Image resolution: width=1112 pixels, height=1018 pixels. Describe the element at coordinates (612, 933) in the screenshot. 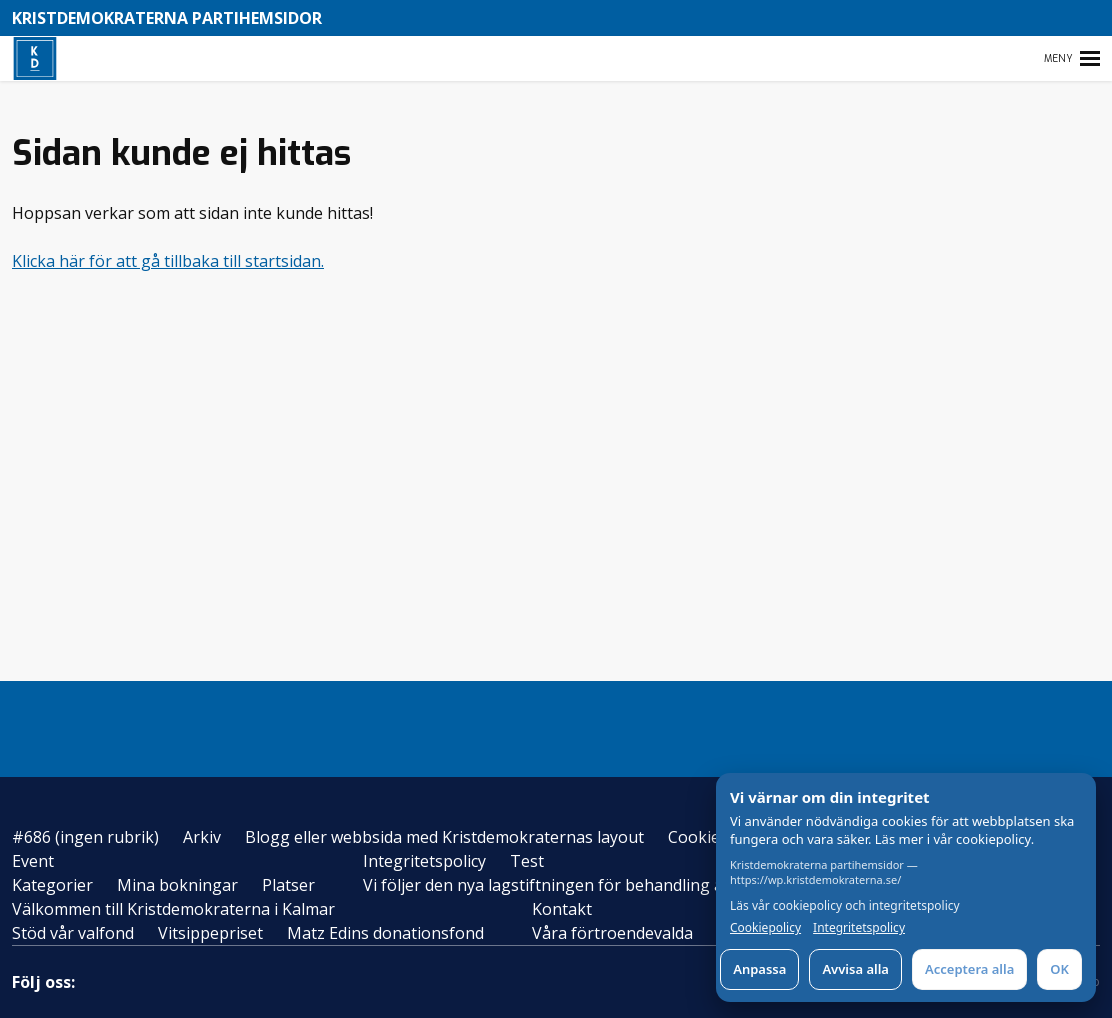

I see `Våra förtroendevalda` at that location.